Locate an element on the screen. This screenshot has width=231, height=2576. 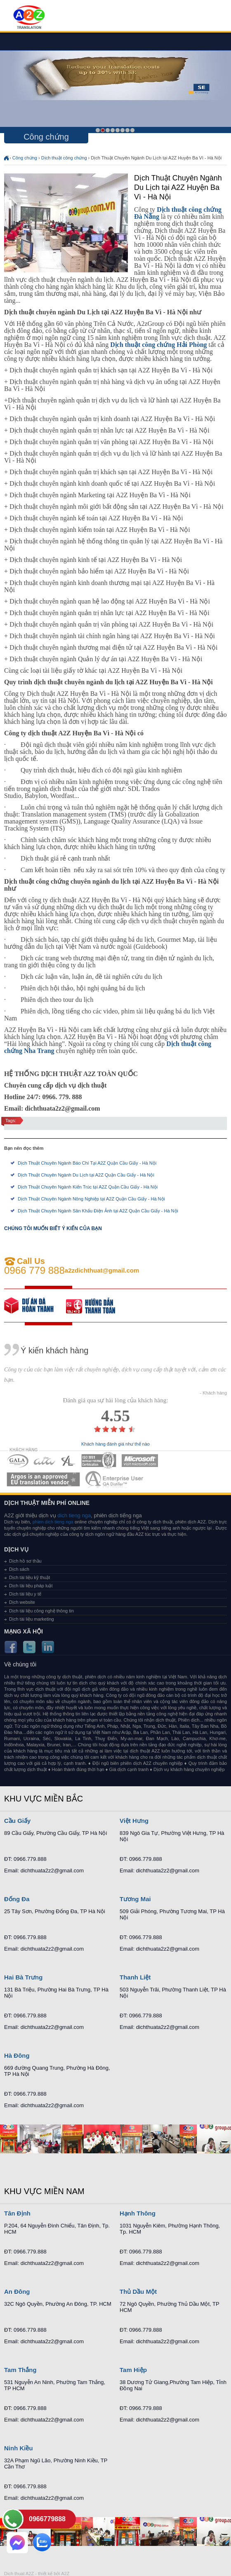
Dịch hồ sơ thầu is located at coordinates (25, 1560).